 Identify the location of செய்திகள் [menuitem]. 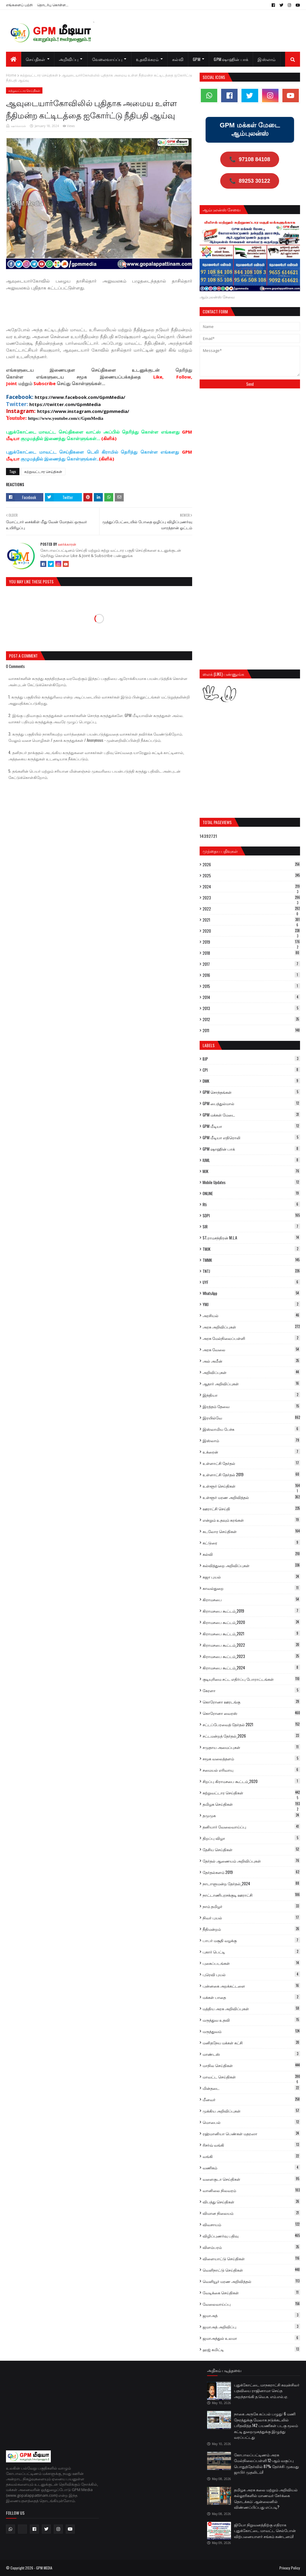
(35, 59).